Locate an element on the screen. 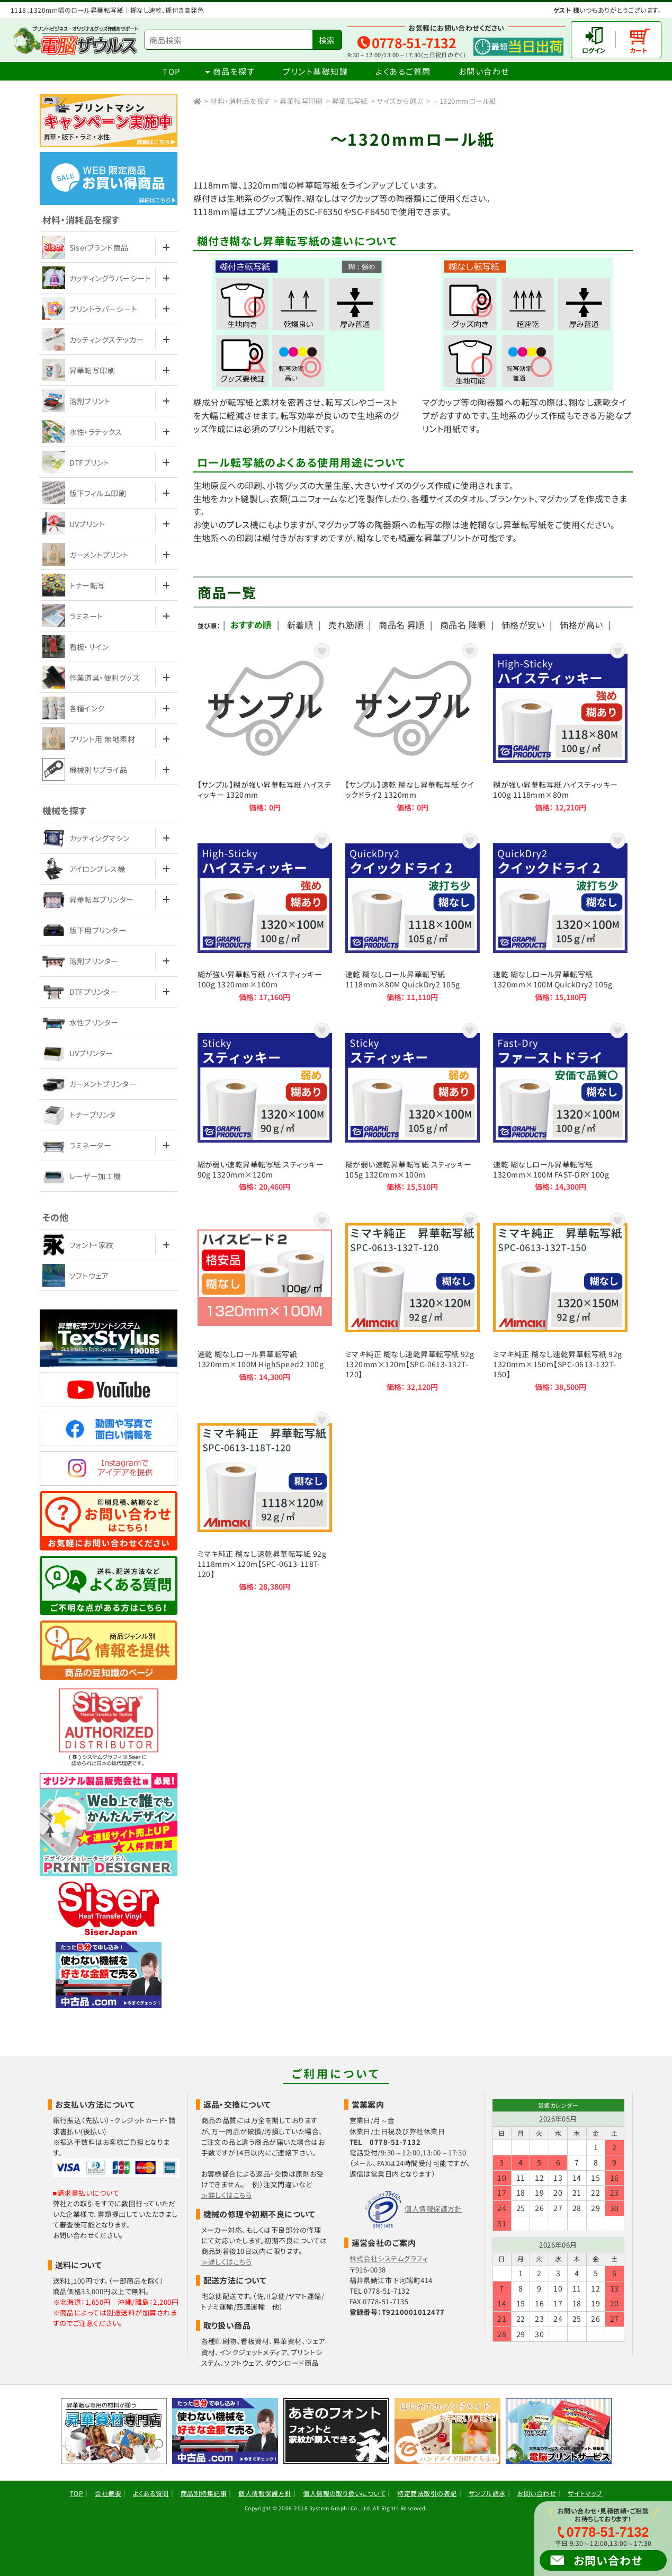 This screenshot has width=672, height=2576. 速乾 糊なしロール昇華転写紙 1118mm×80M QuickDry2 105g is located at coordinates (412, 916).